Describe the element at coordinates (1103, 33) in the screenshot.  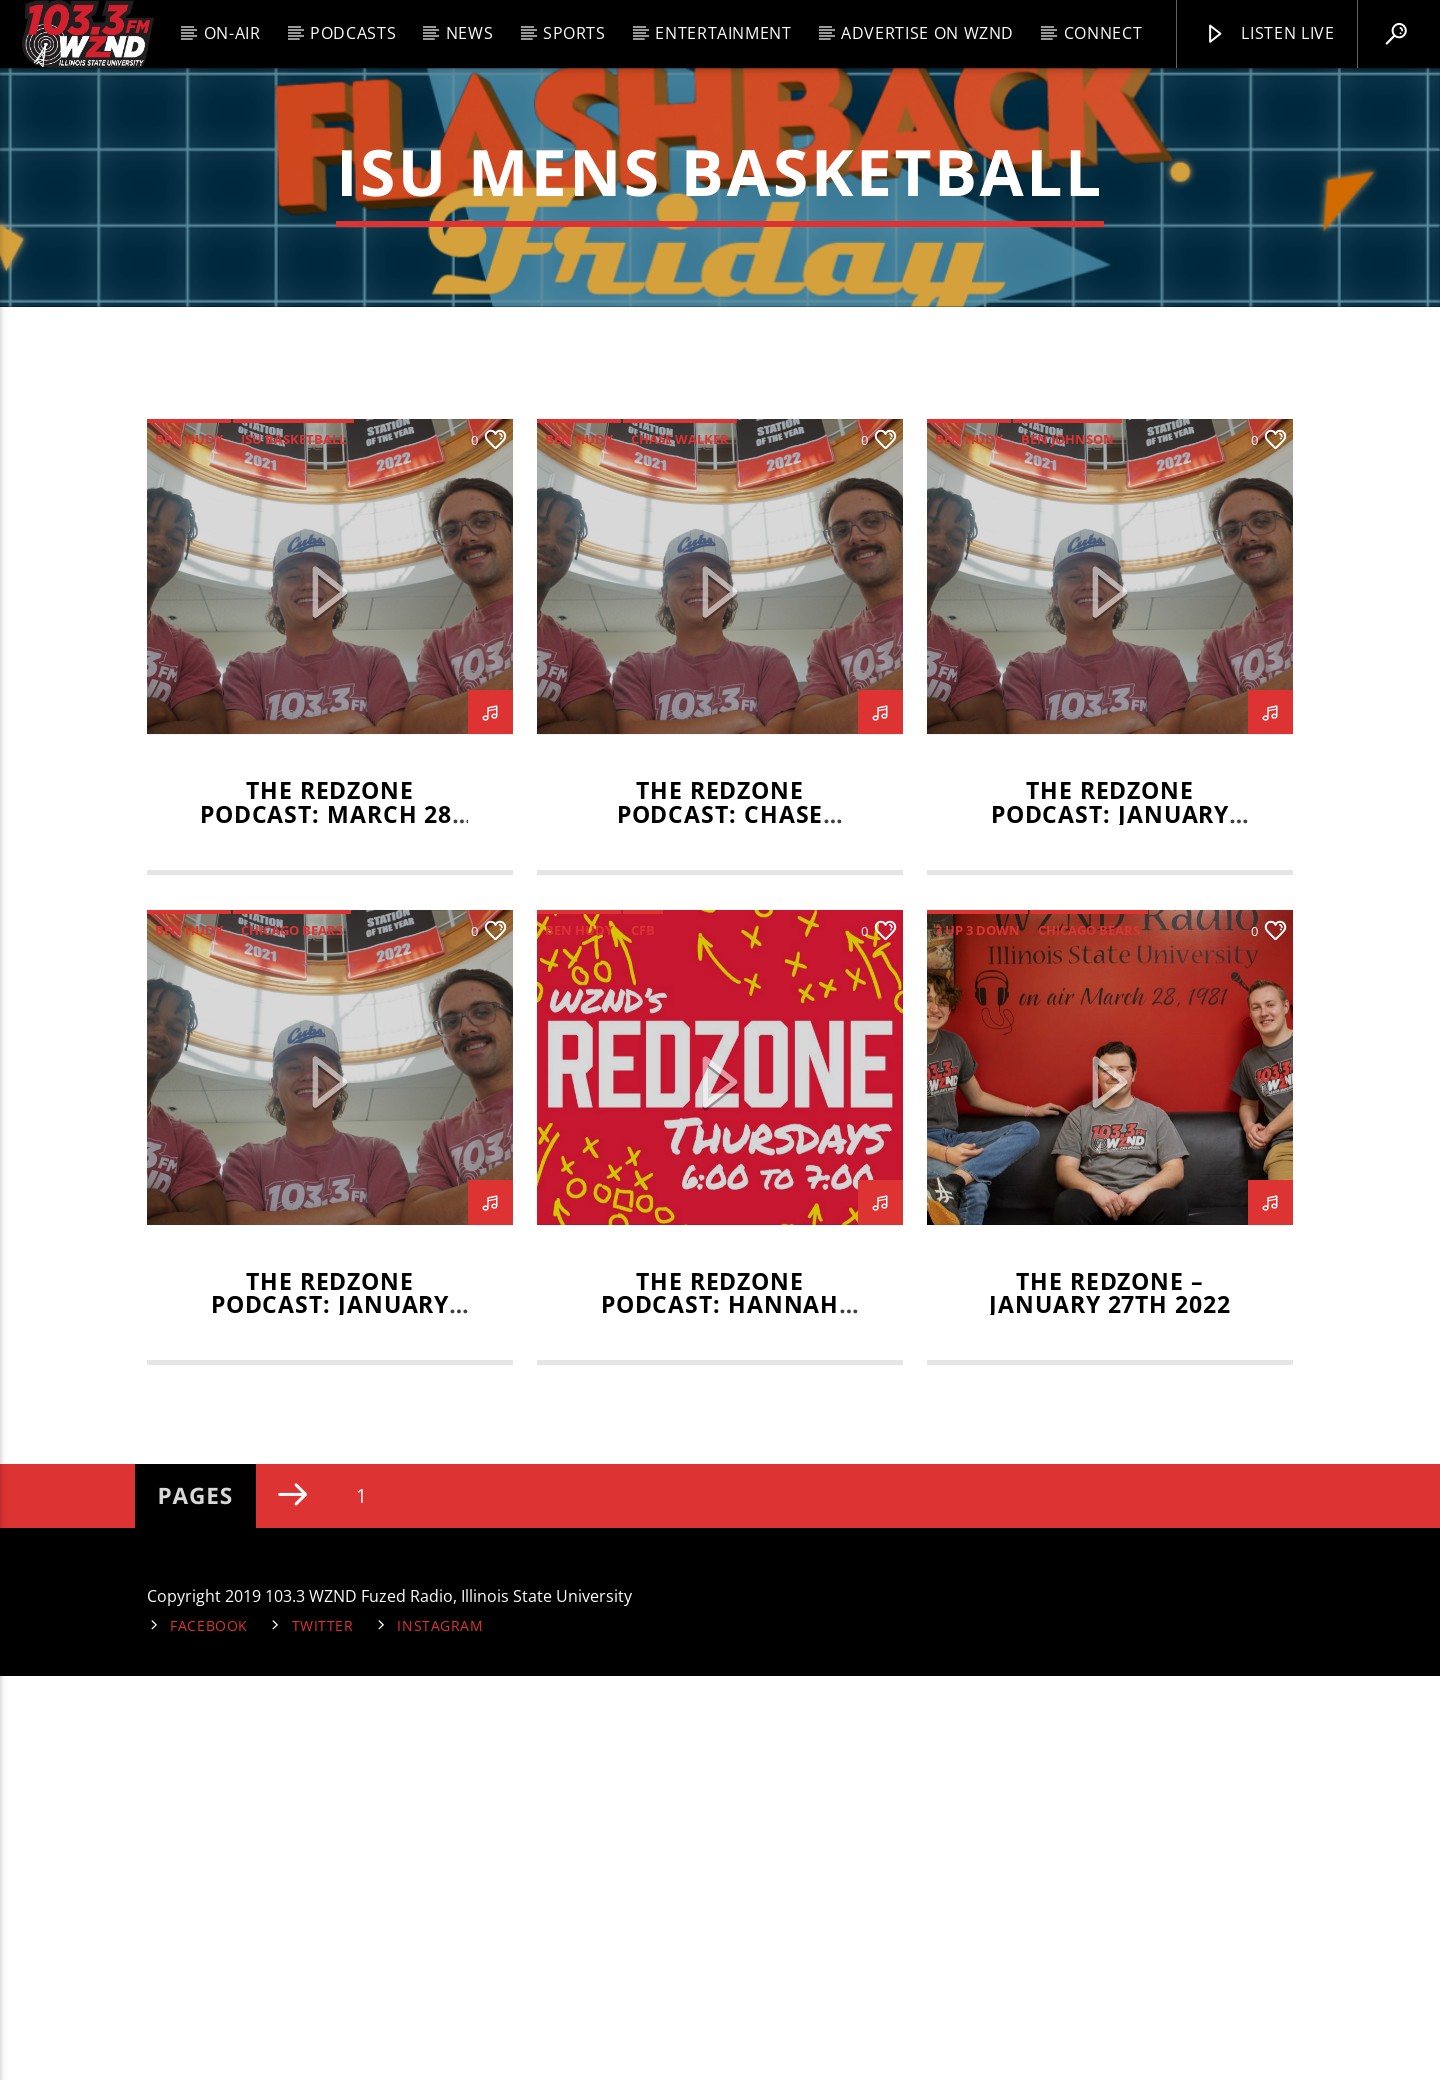
I see `Connect` at that location.